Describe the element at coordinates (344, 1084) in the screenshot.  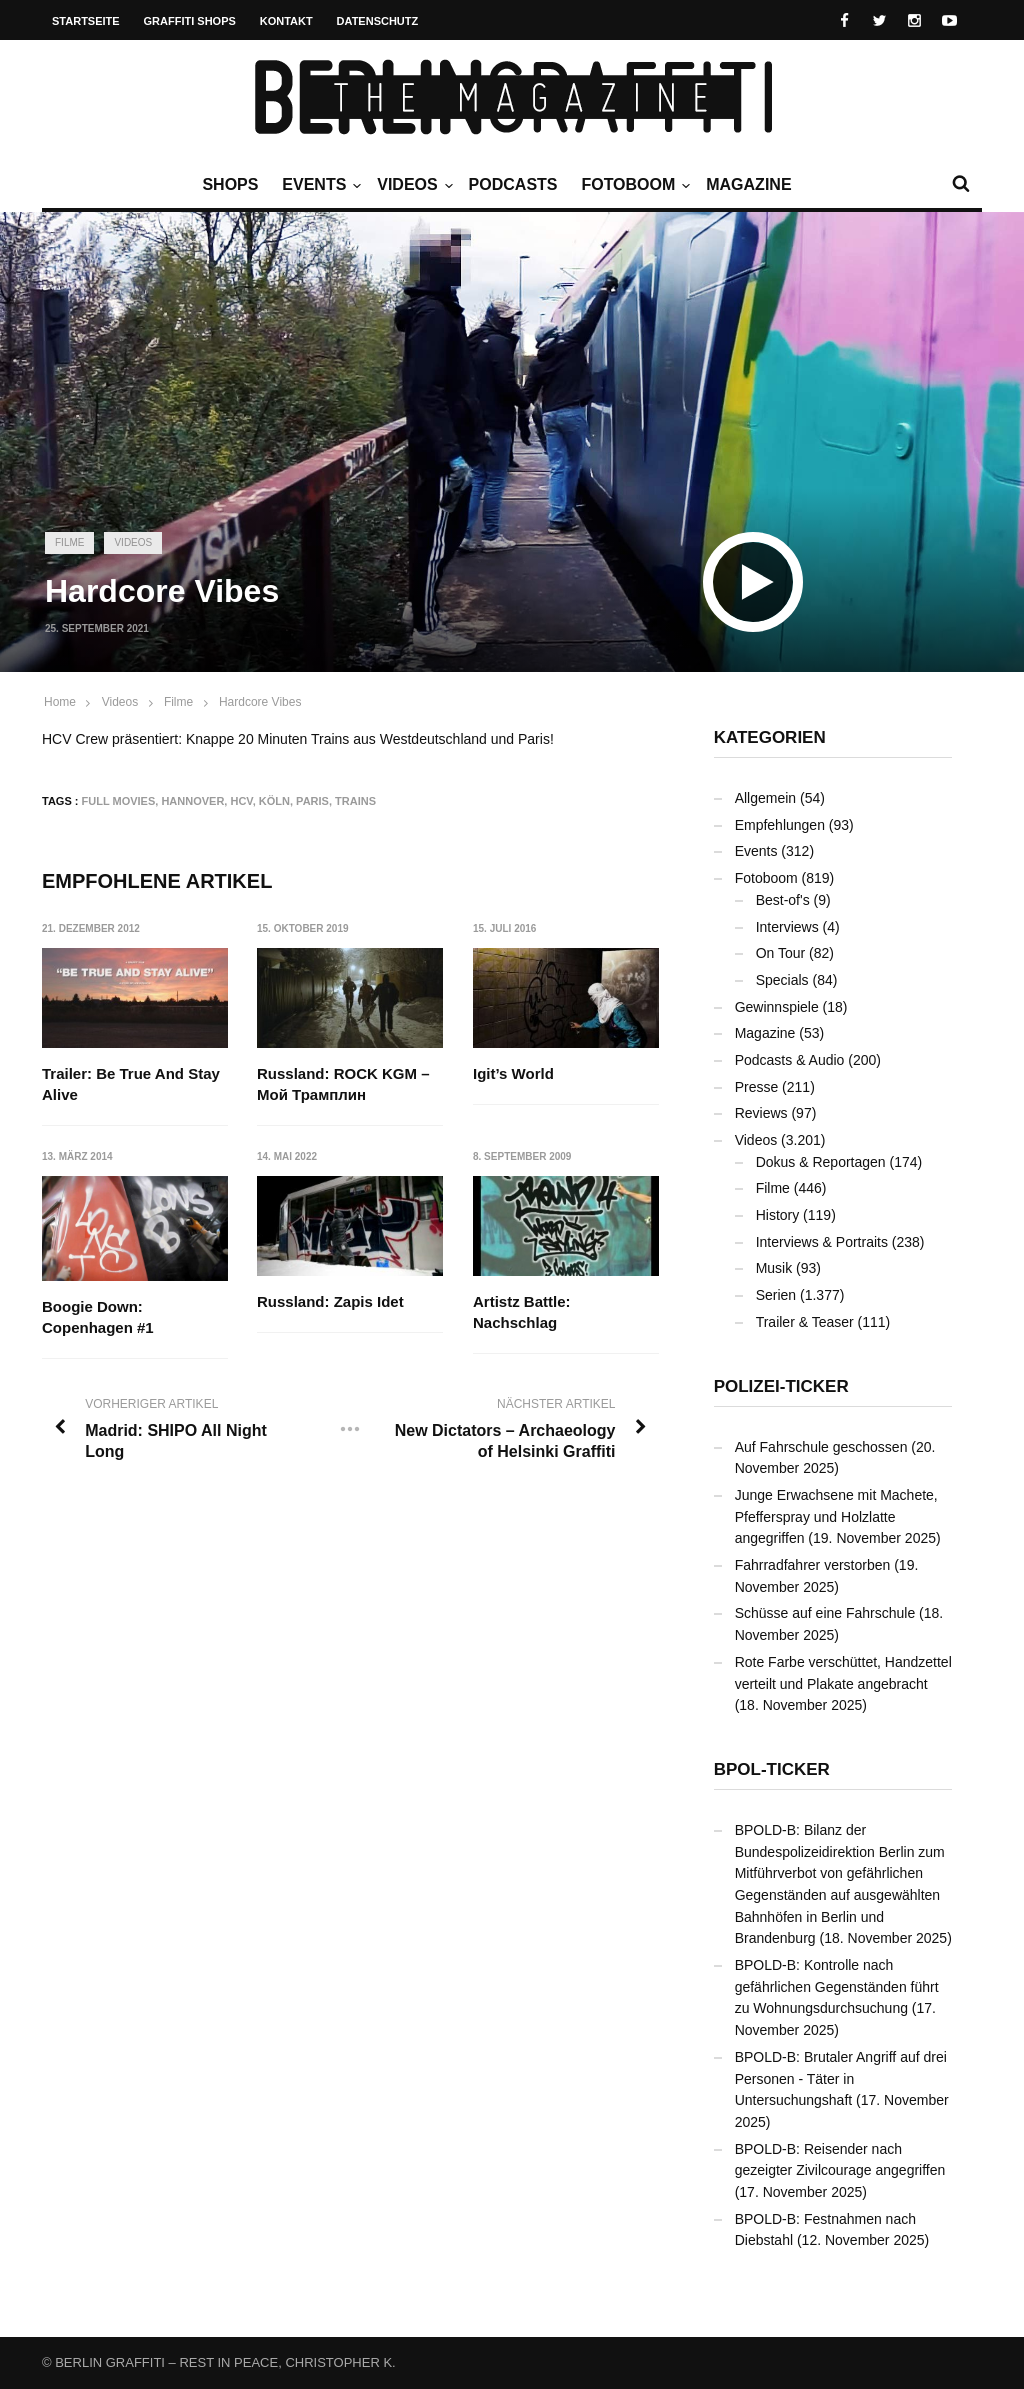
I see `Russland: ROCK KGM – Мой Трамплин` at that location.